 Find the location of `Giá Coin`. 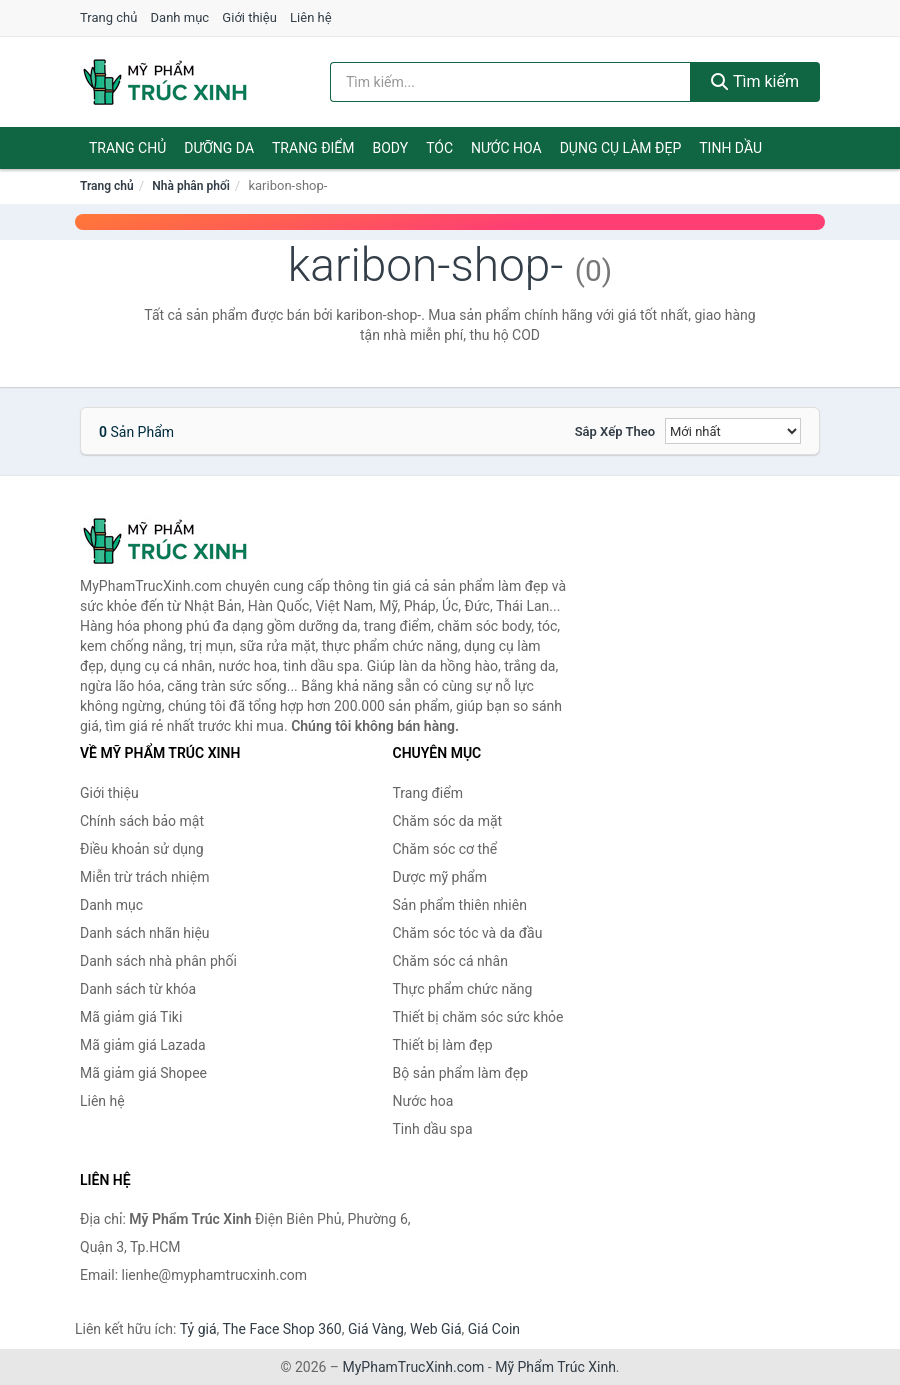

Giá Coin is located at coordinates (494, 1329).